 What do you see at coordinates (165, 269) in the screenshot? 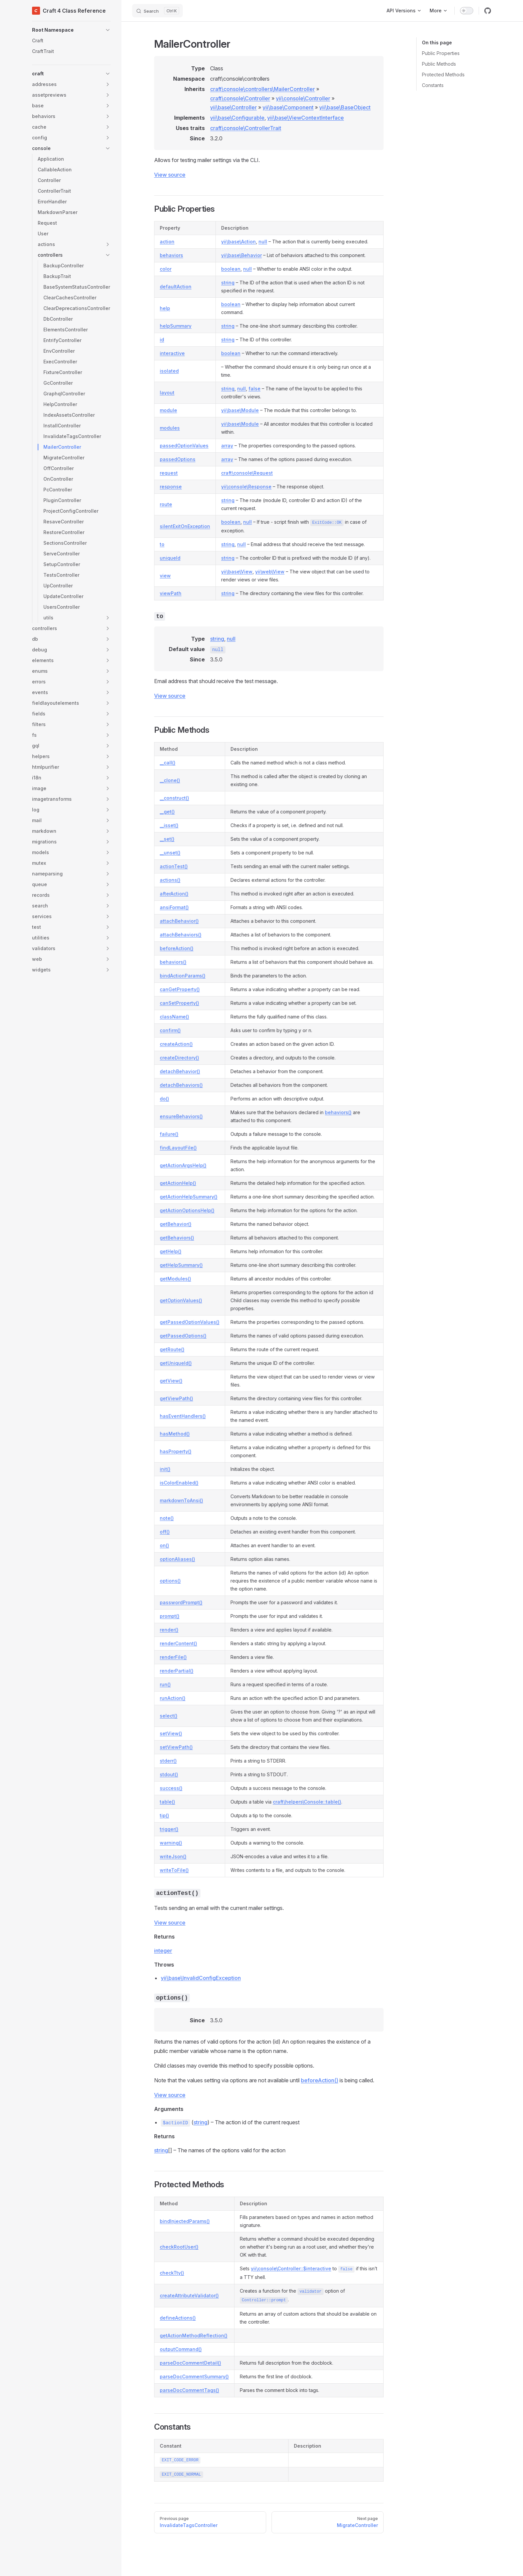
I see `color` at bounding box center [165, 269].